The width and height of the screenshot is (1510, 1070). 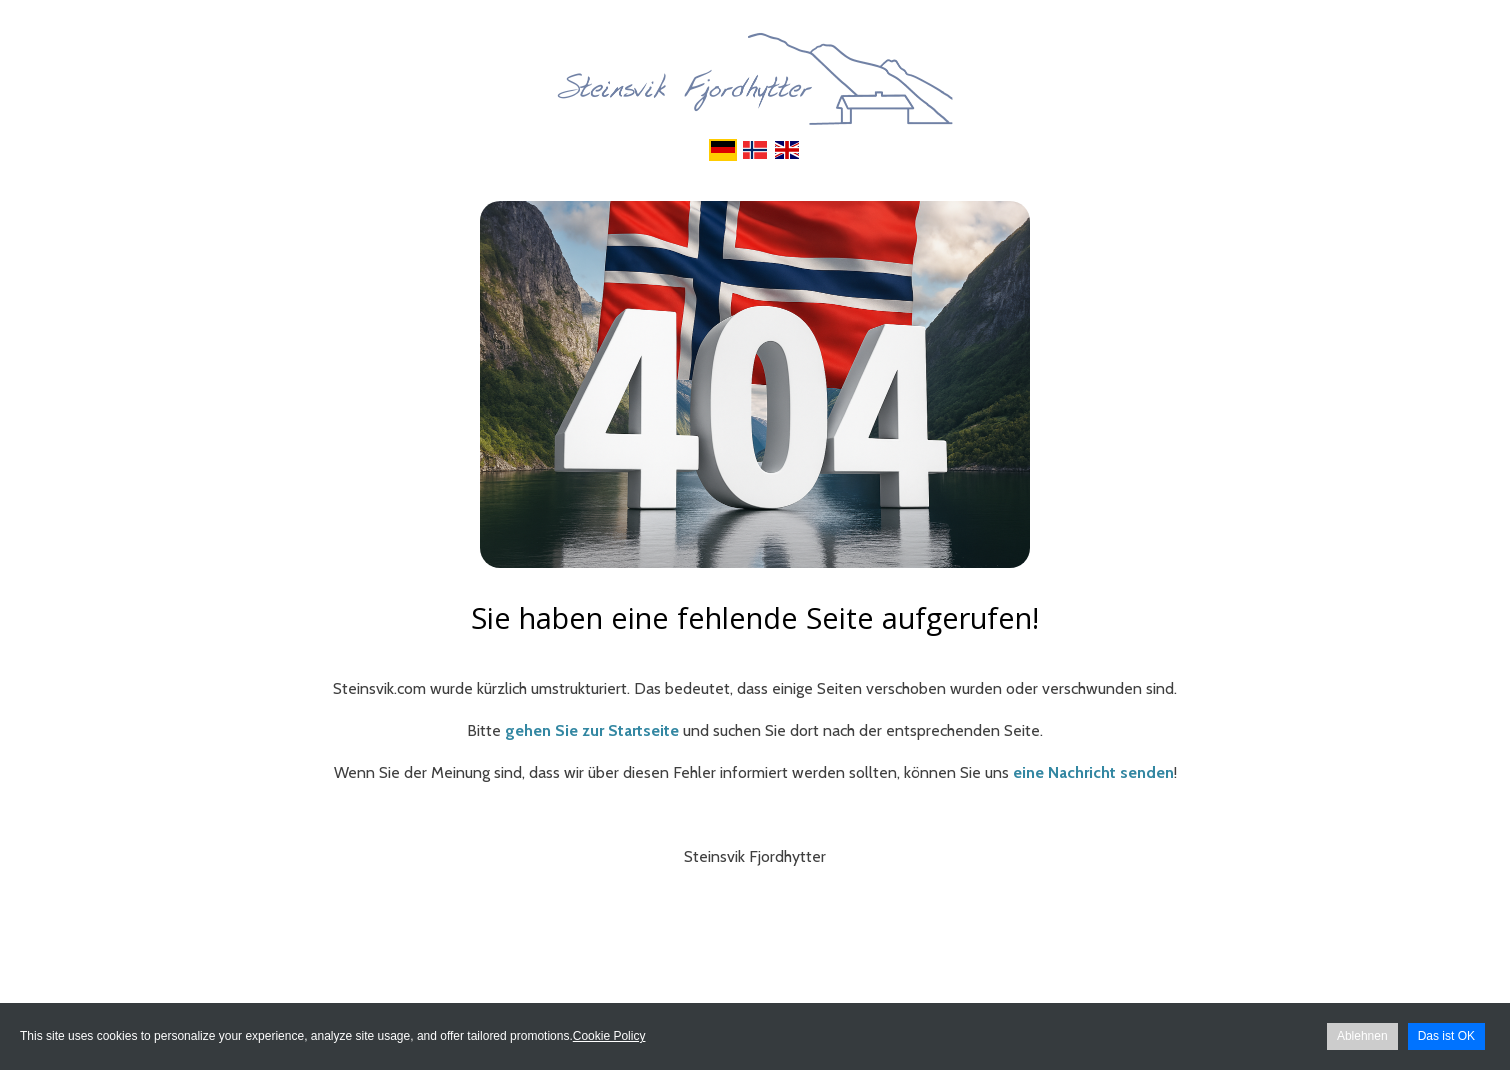 I want to click on Ablehnen, so click(x=1362, y=1036).